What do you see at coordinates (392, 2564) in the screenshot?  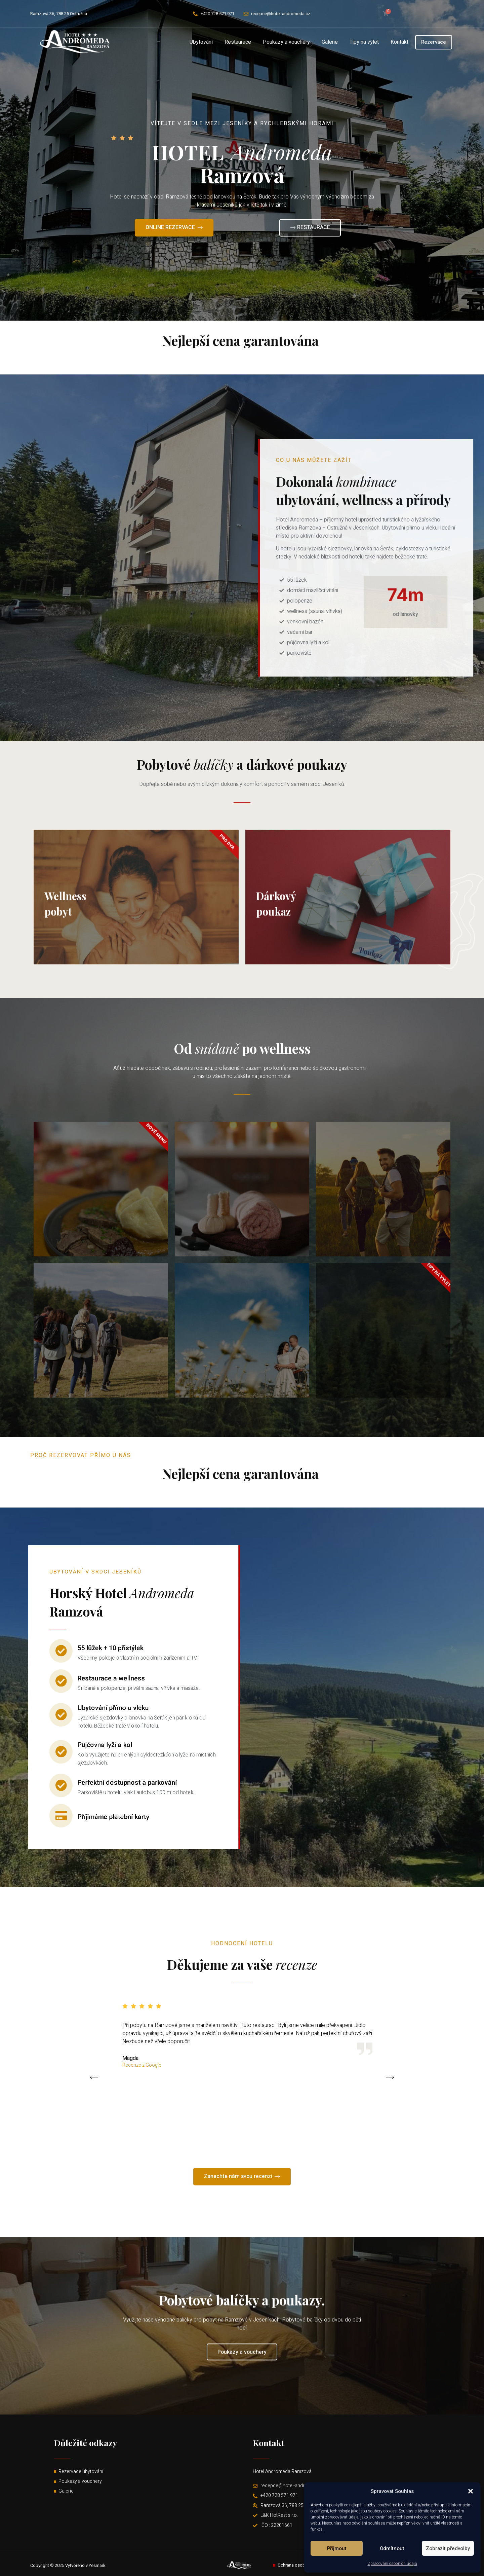 I see `Zpracování osobních údajů` at bounding box center [392, 2564].